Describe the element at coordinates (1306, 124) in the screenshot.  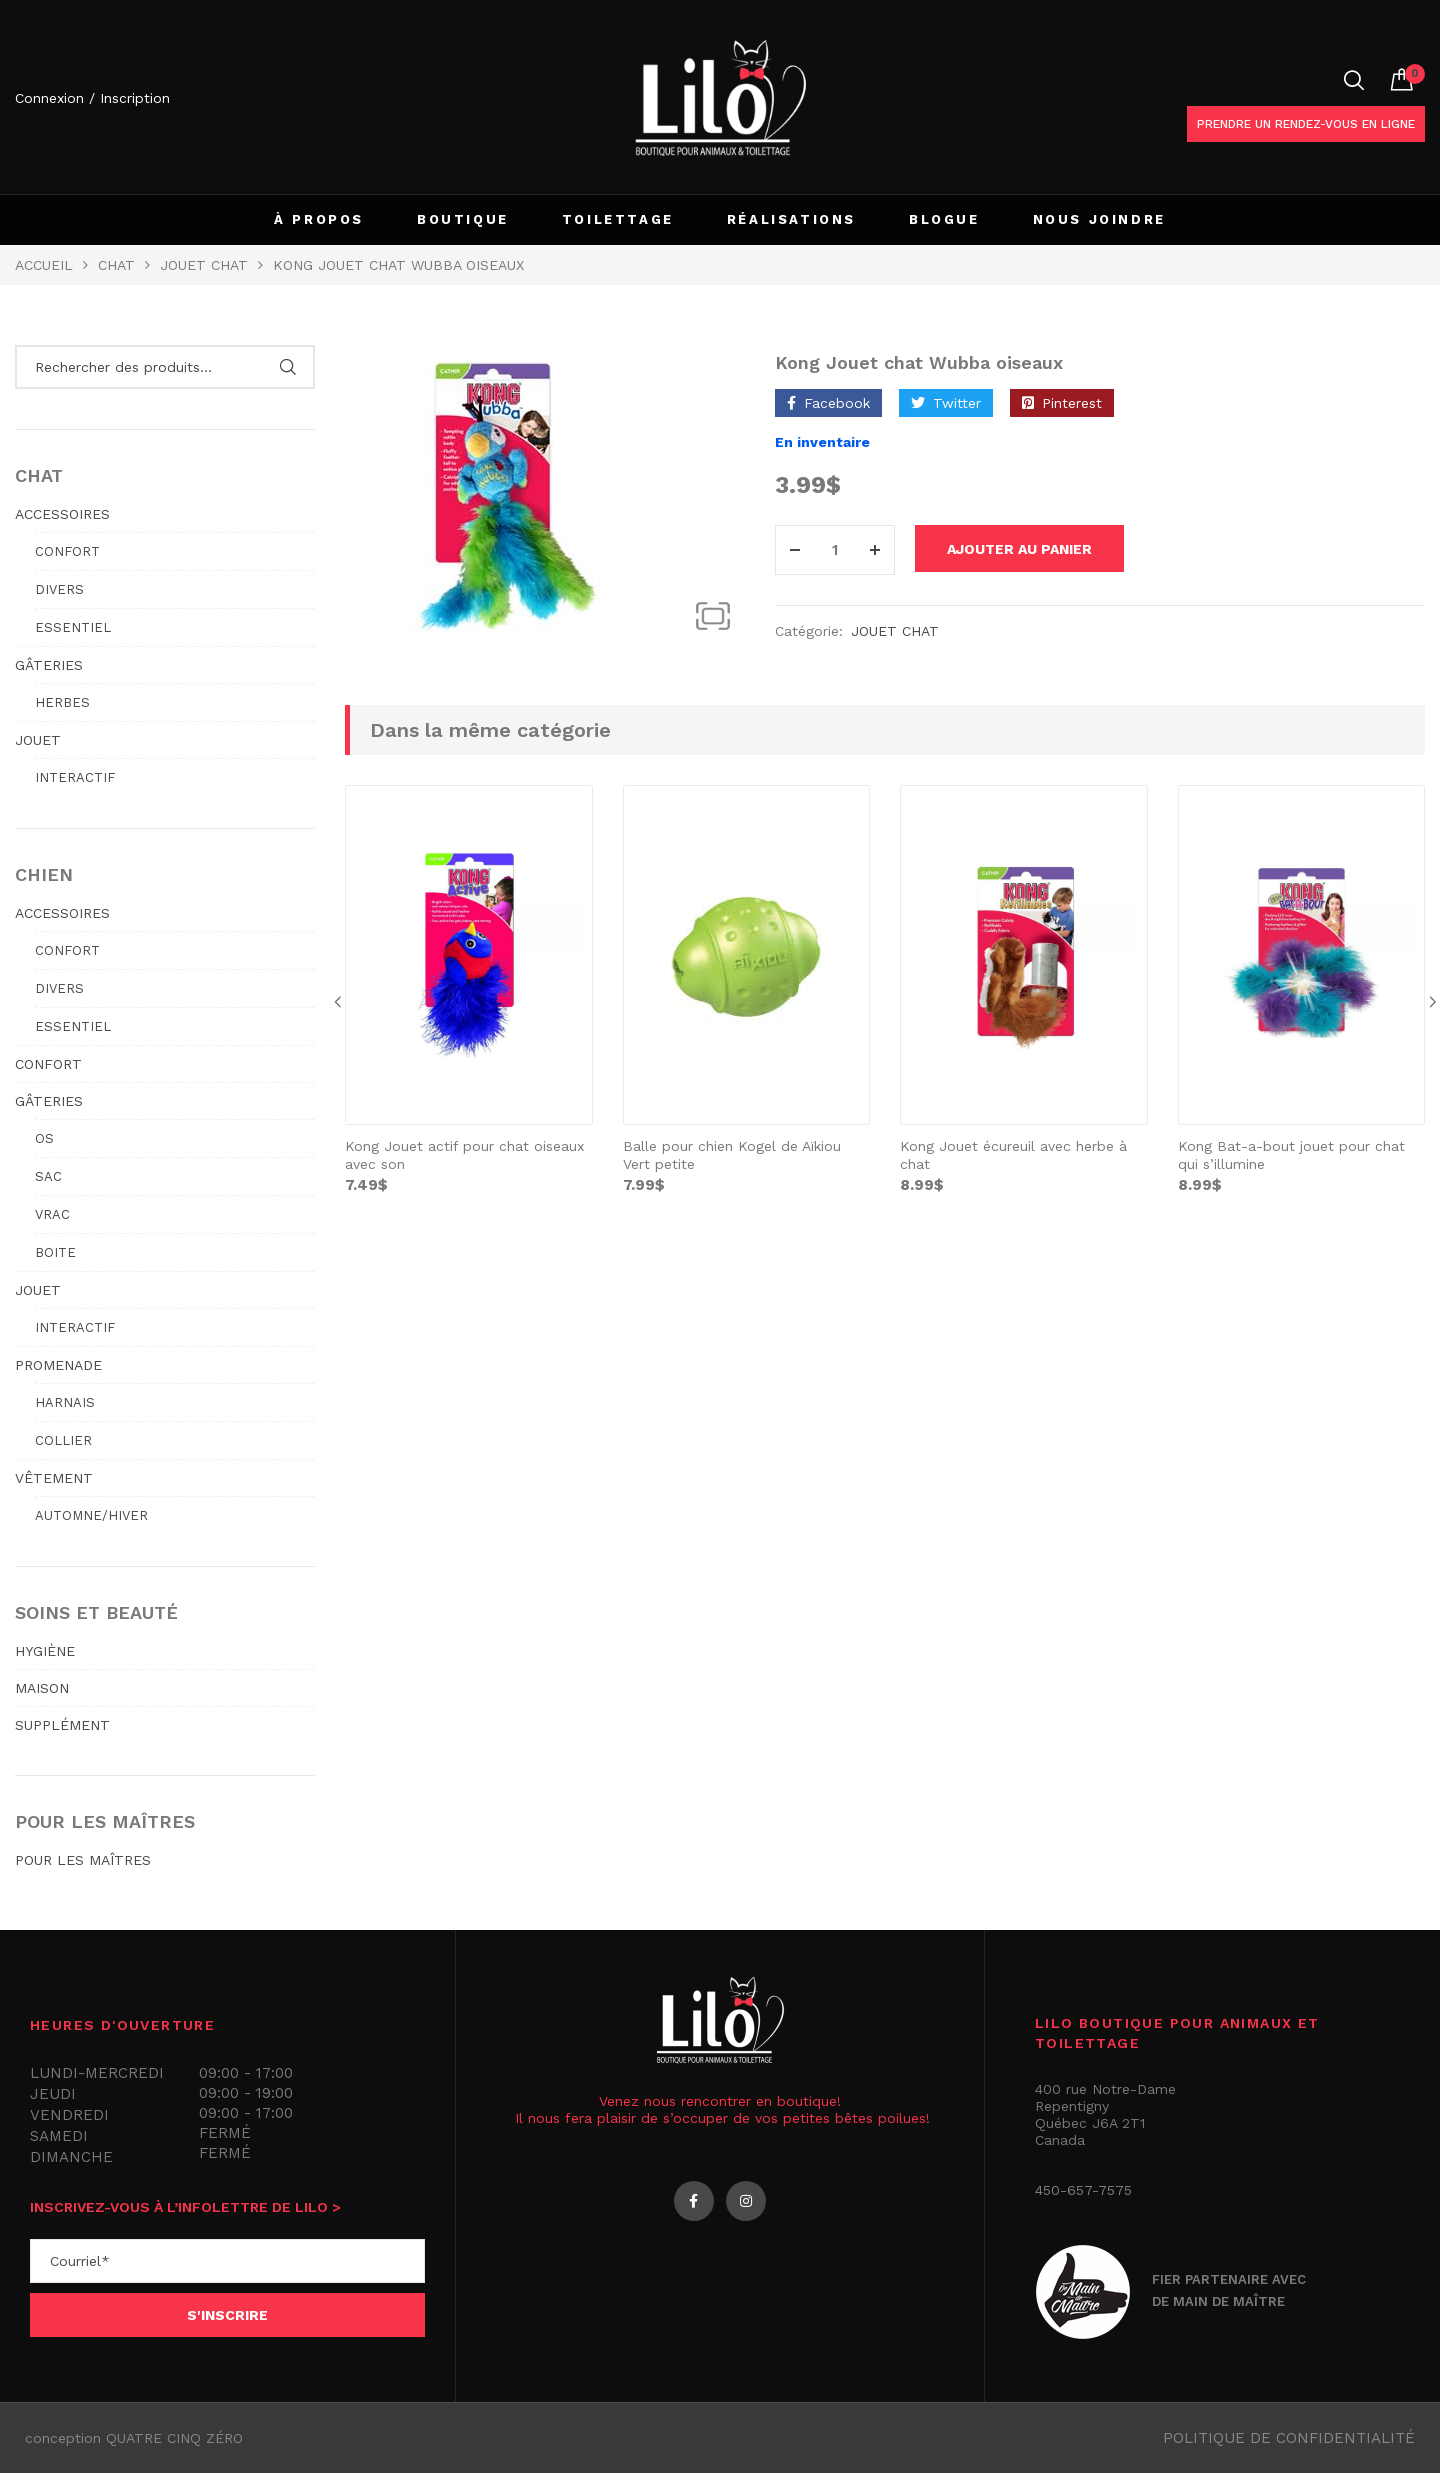
I see `Prendre un rendez-vous en ligne` at that location.